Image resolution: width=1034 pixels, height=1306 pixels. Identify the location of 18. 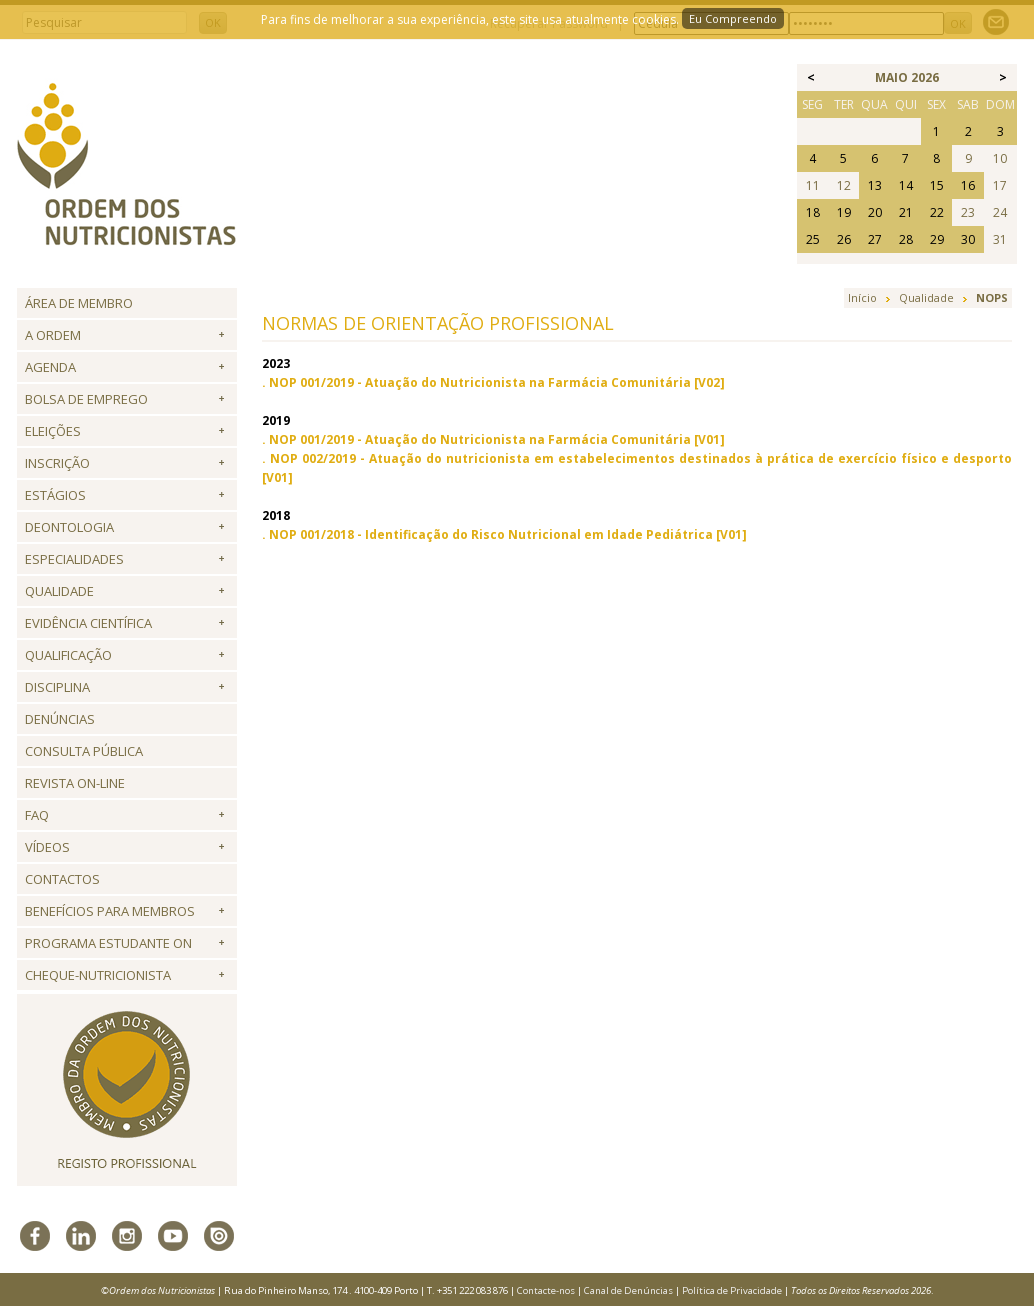
(813, 212).